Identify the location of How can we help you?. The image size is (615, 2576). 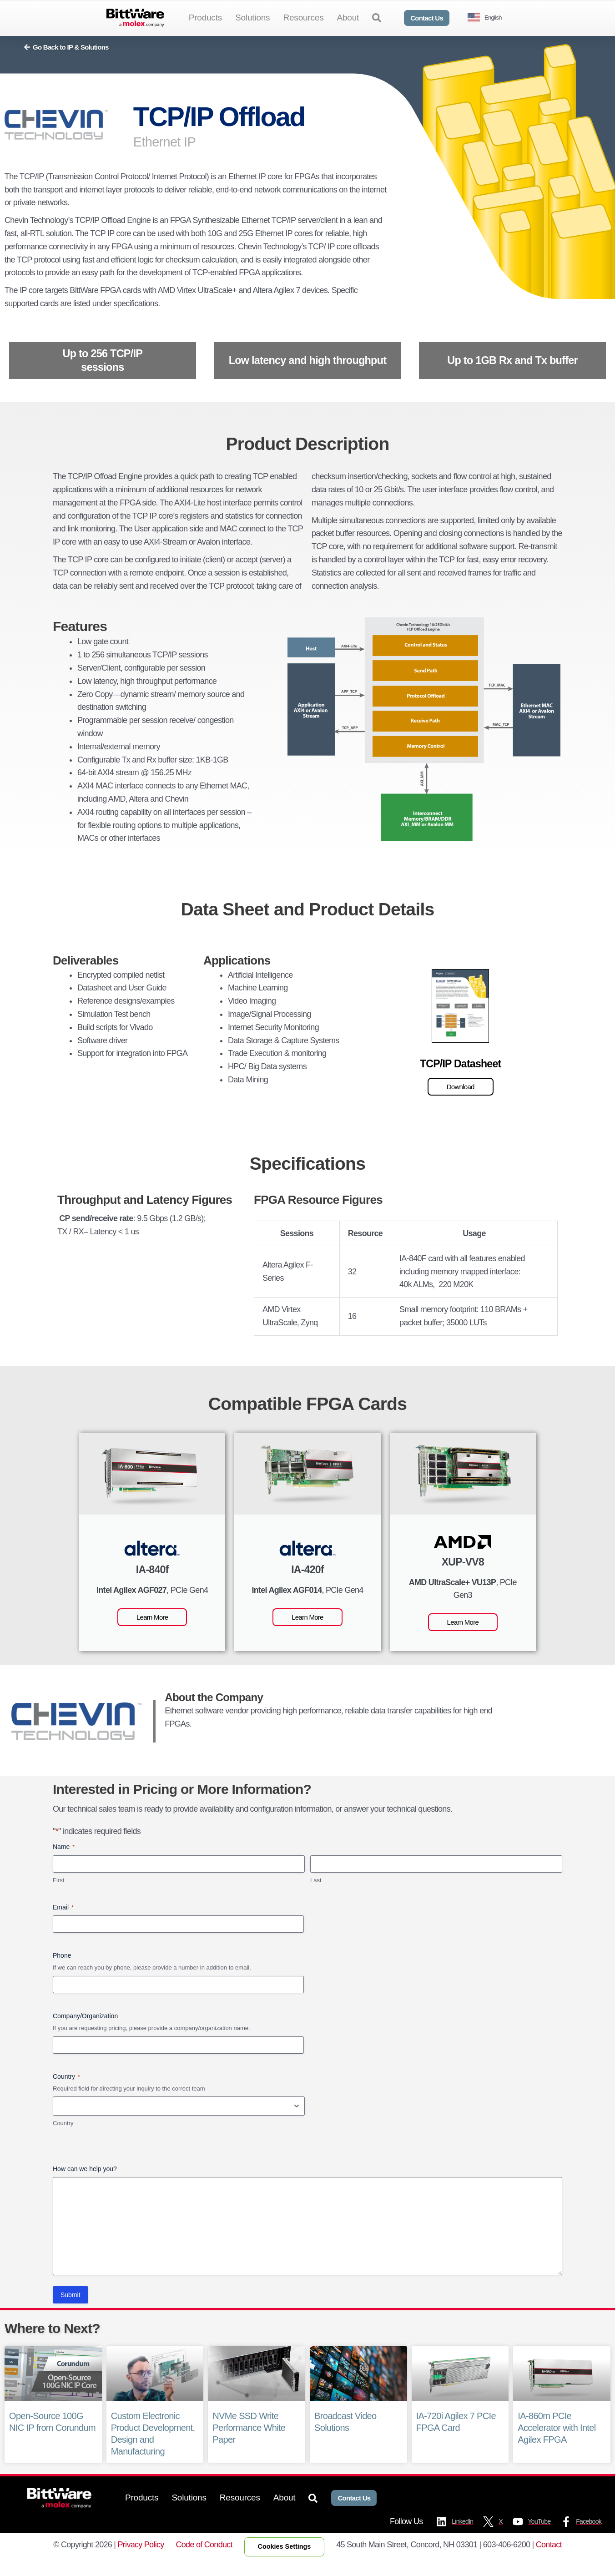
(85, 2183).